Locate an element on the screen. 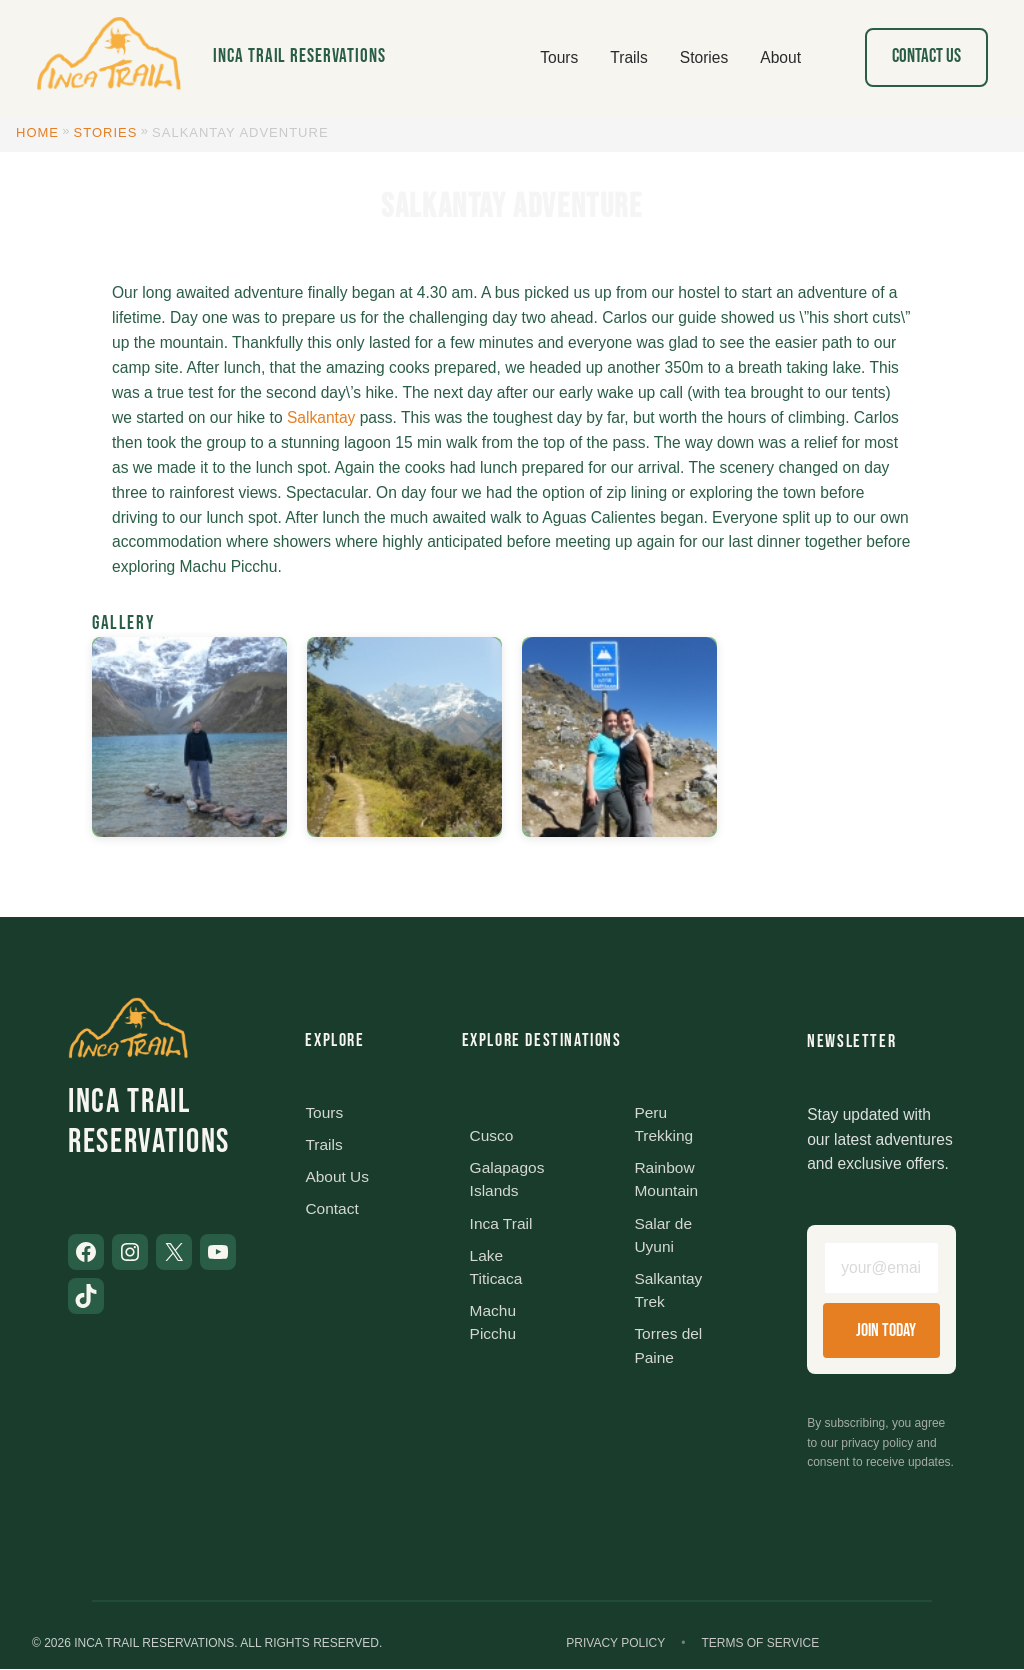  Stories is located at coordinates (106, 132).